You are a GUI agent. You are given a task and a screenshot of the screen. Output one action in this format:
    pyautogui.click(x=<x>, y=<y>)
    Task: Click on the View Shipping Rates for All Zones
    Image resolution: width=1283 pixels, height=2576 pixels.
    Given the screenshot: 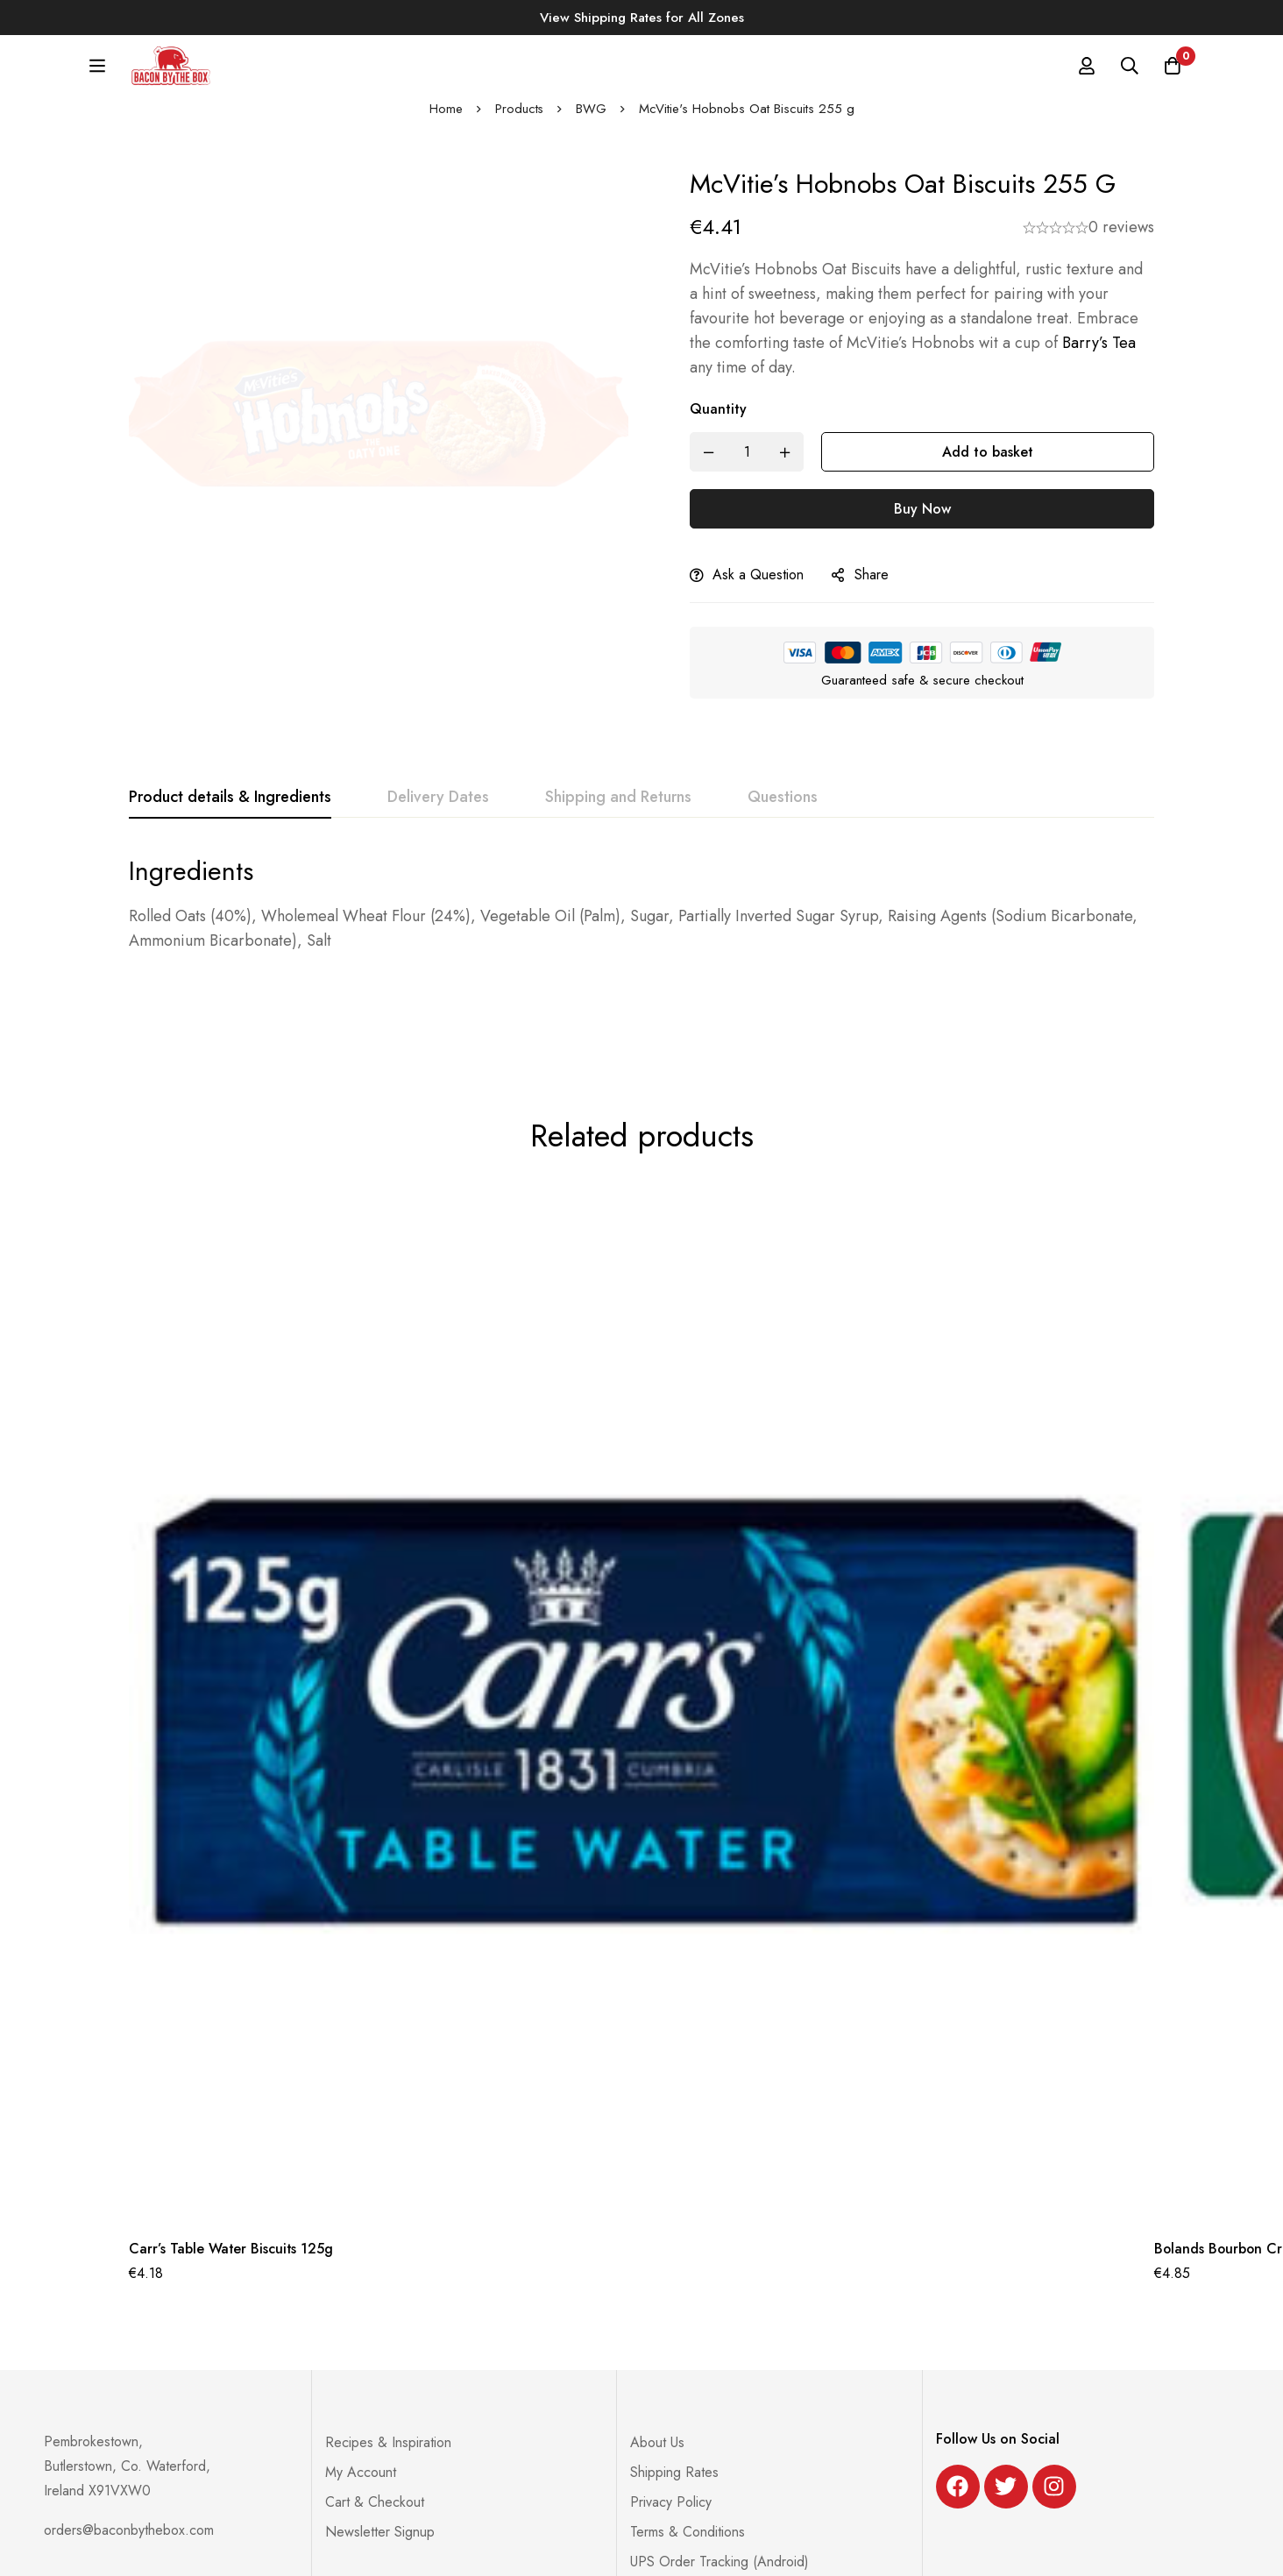 What is the action you would take?
    pyautogui.click(x=642, y=17)
    